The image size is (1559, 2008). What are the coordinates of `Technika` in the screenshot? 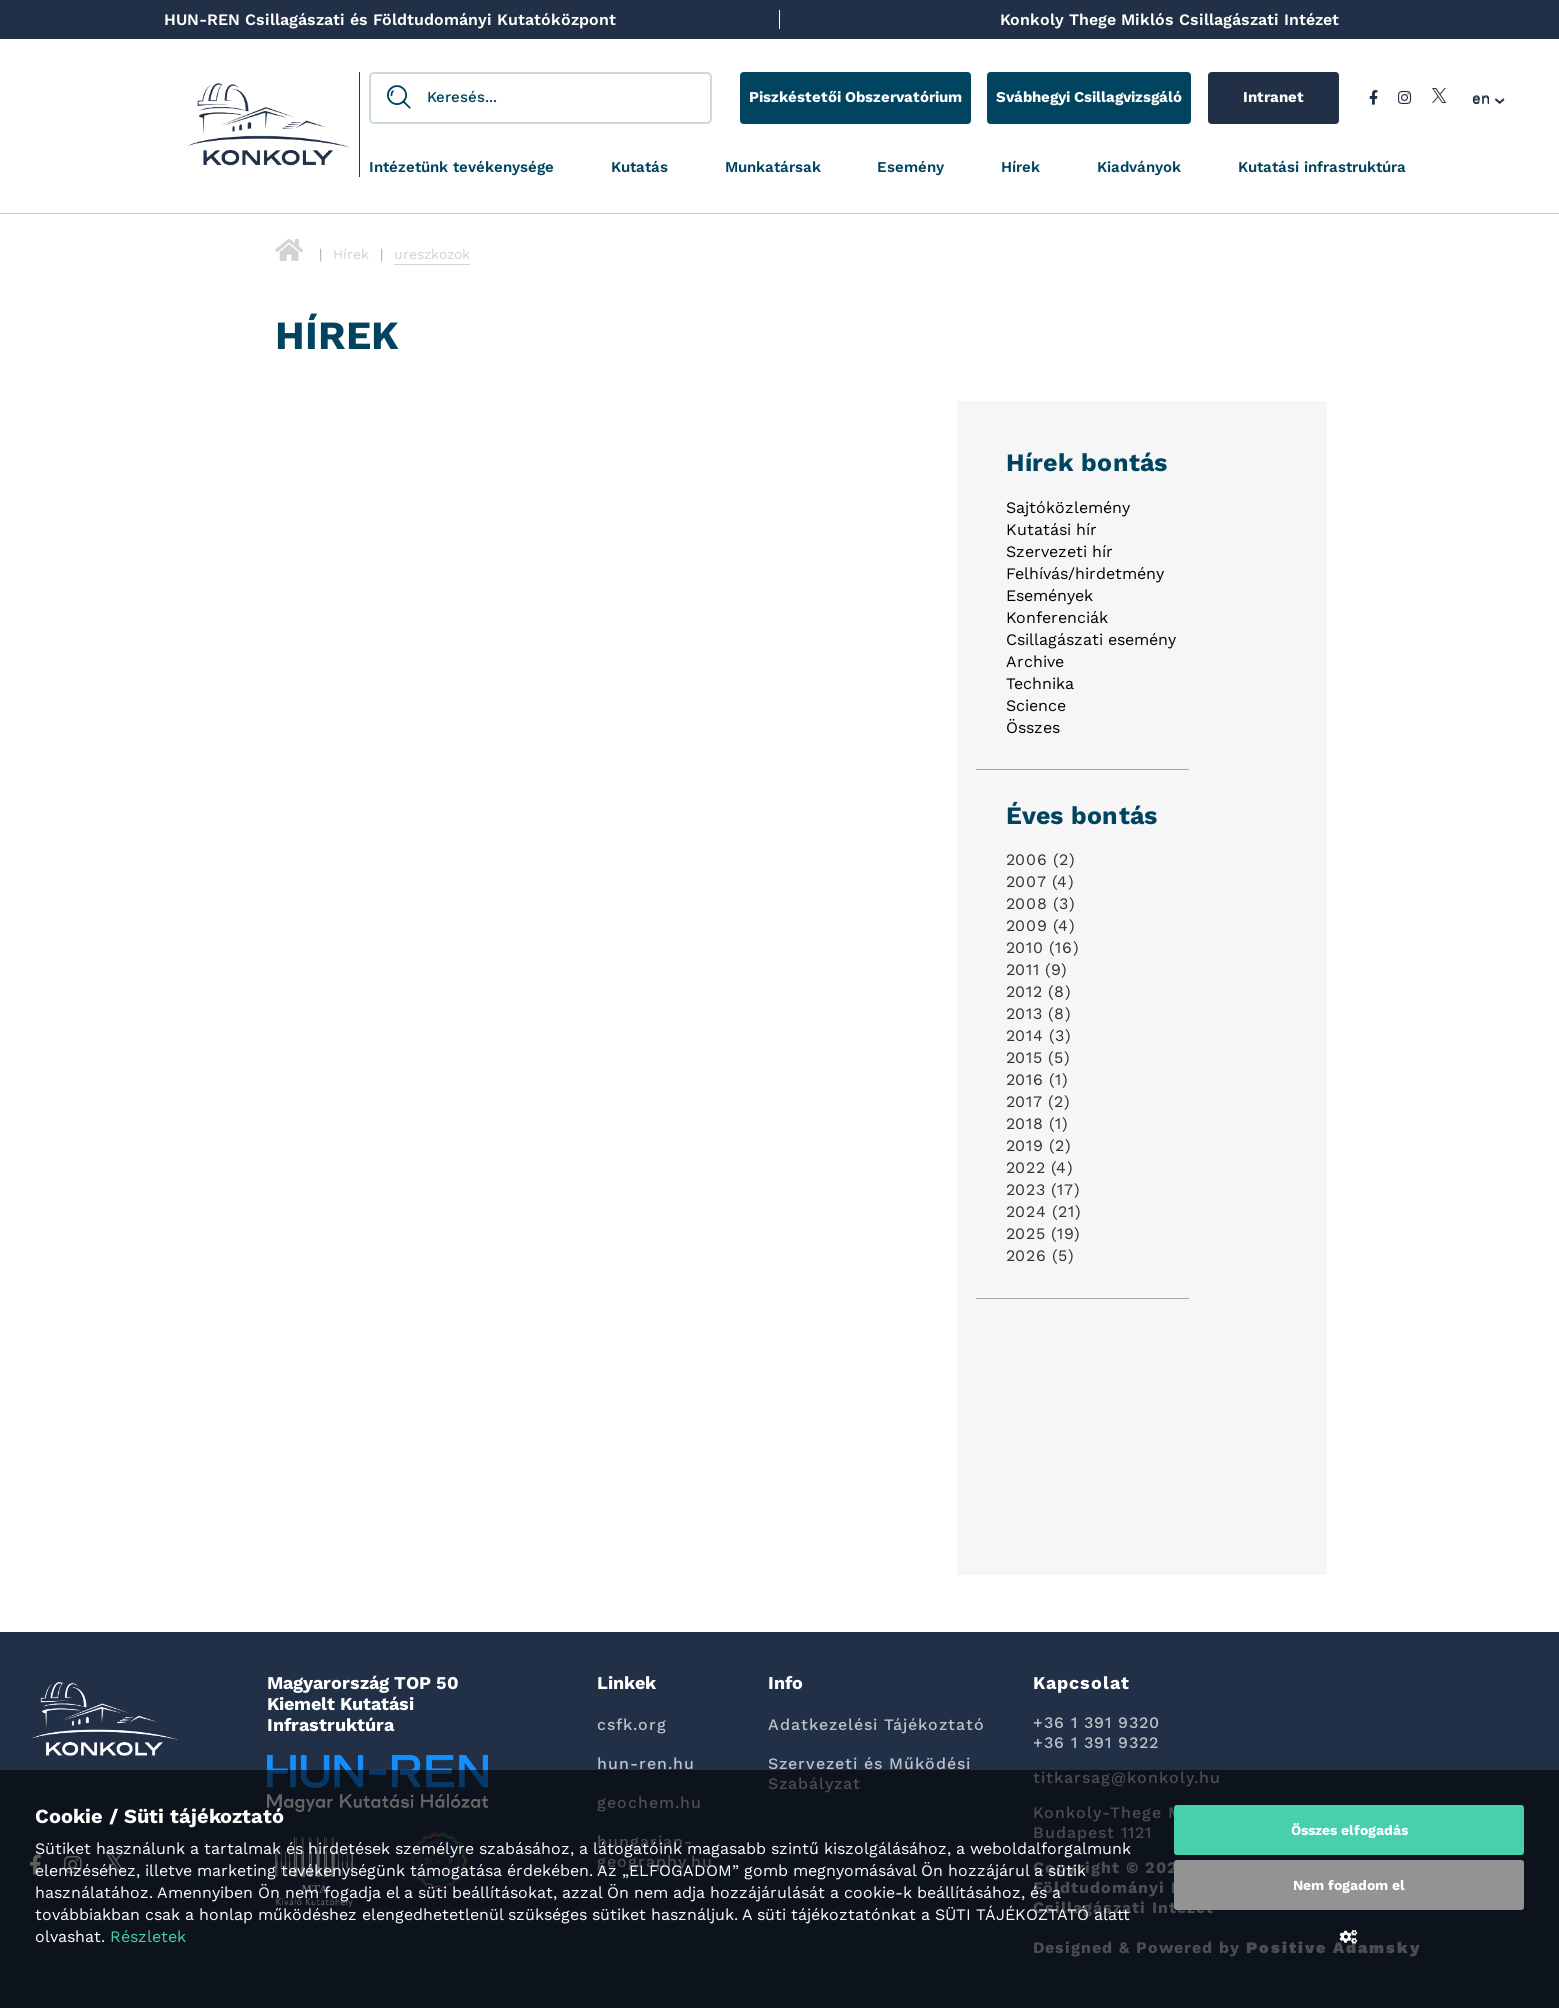 It's located at (1040, 683).